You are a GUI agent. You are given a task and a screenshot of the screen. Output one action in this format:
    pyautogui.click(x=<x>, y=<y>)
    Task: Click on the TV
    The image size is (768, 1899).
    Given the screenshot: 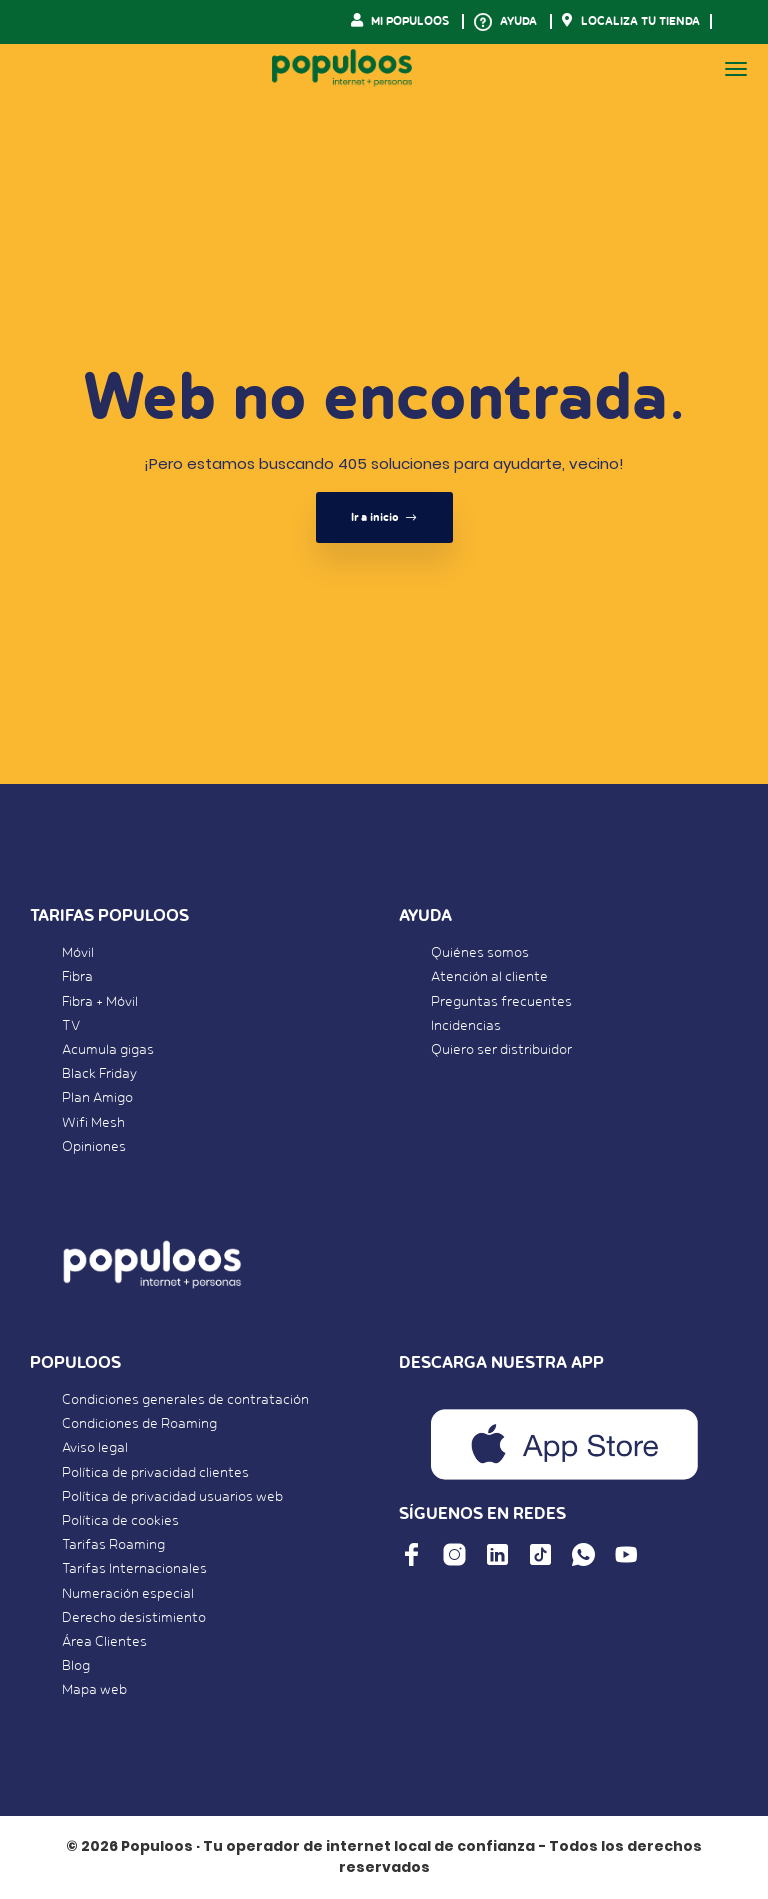 What is the action you would take?
    pyautogui.click(x=71, y=1026)
    